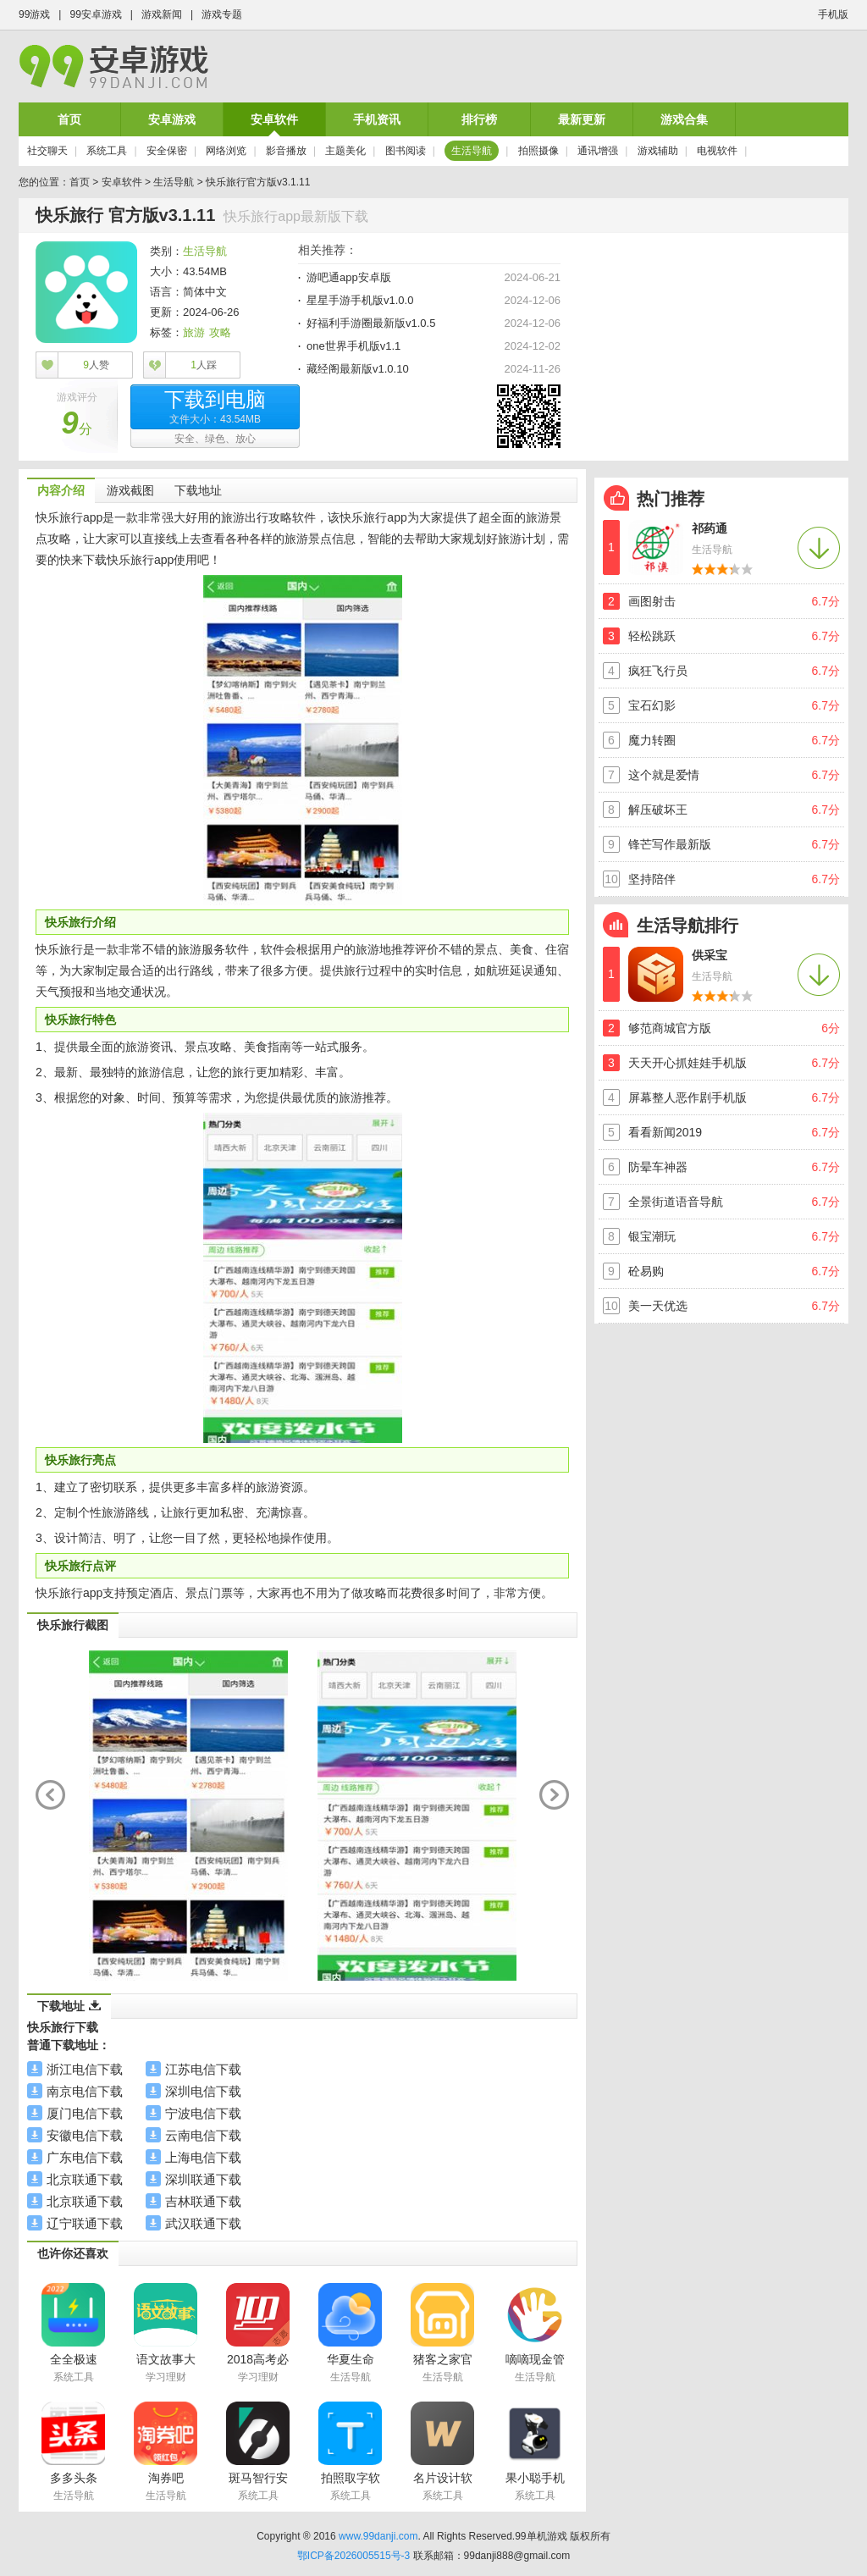 The height and width of the screenshot is (2576, 867). What do you see at coordinates (833, 14) in the screenshot?
I see `手机版` at bounding box center [833, 14].